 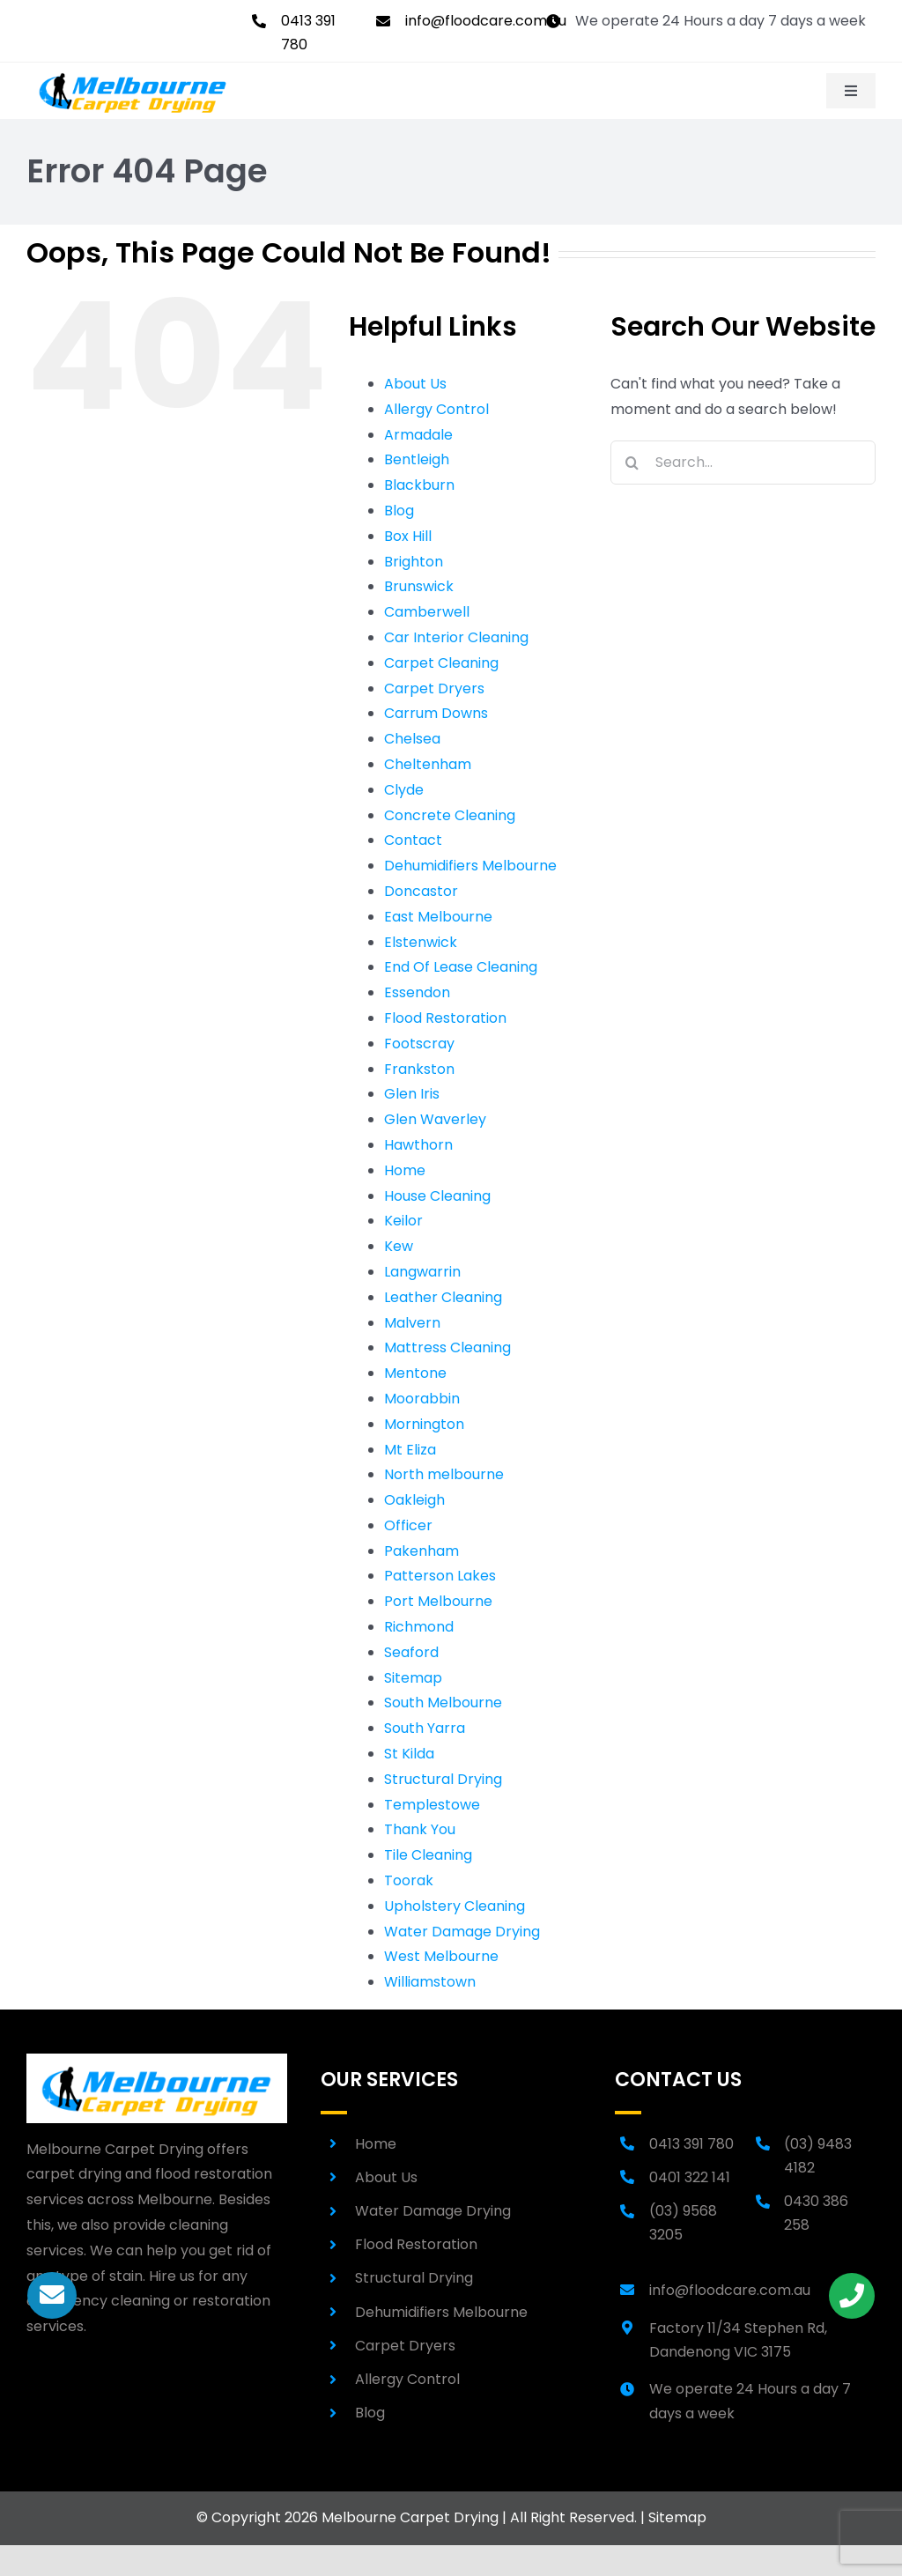 What do you see at coordinates (403, 1220) in the screenshot?
I see `Keilor` at bounding box center [403, 1220].